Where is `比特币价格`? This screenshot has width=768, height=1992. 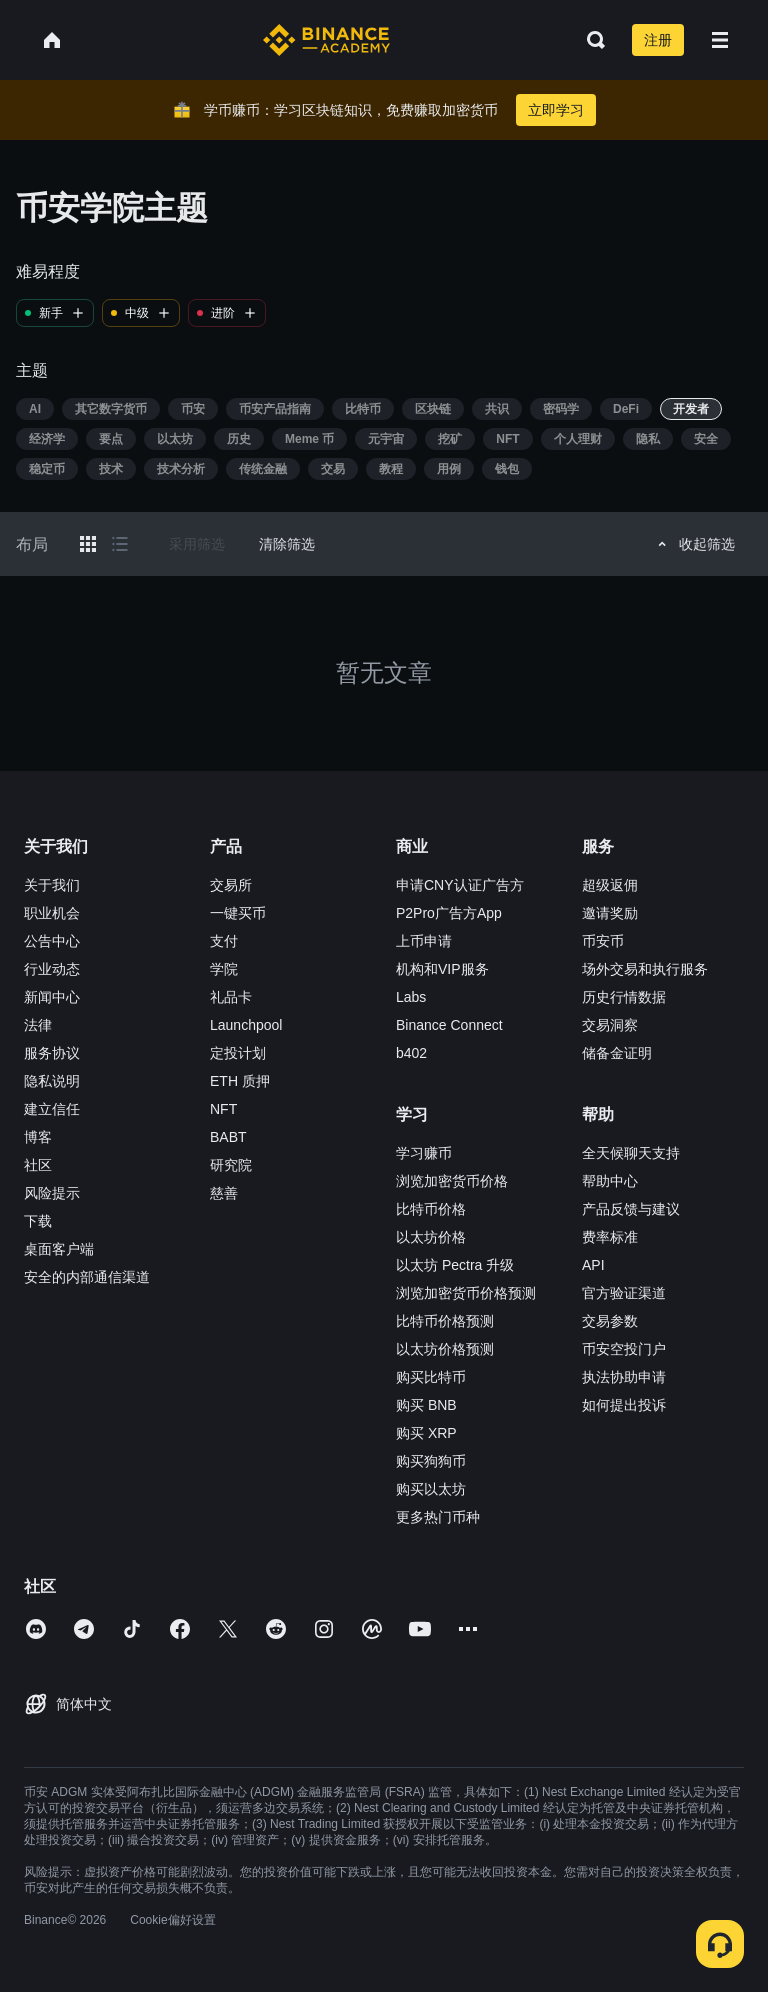 比特币价格 is located at coordinates (431, 1209).